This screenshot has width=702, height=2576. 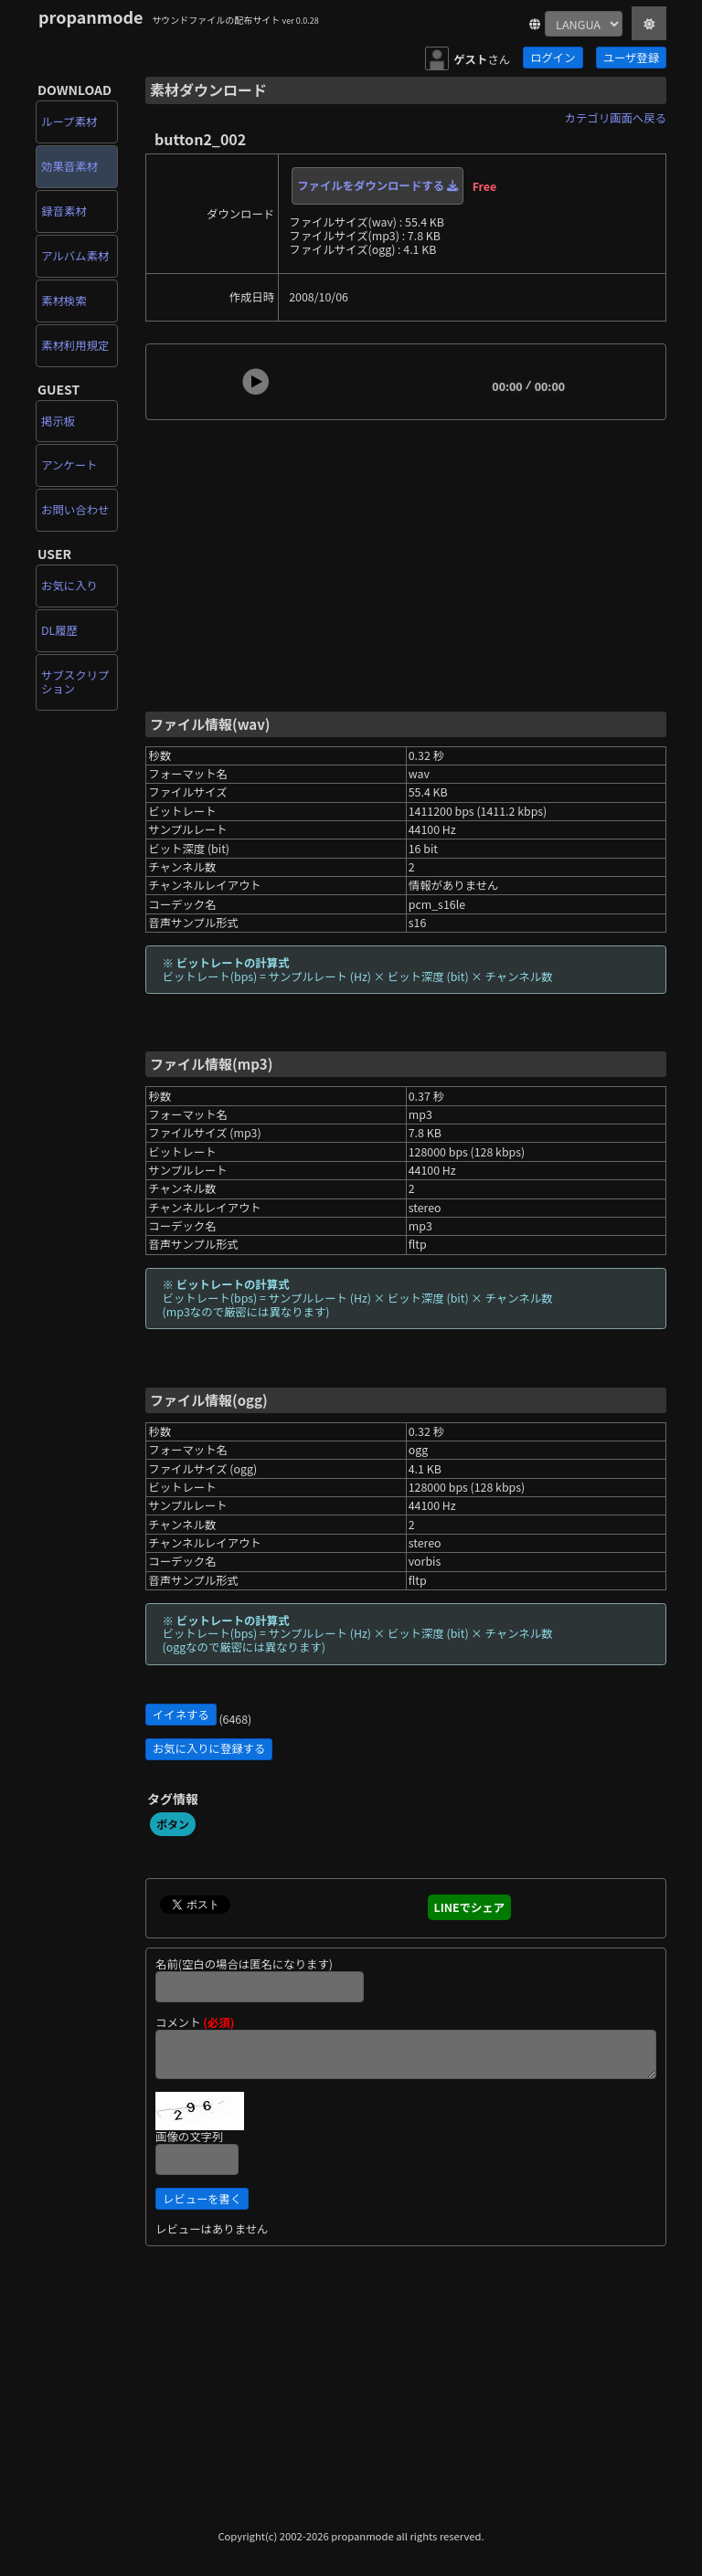 I want to click on 素材検索, so click(x=64, y=300).